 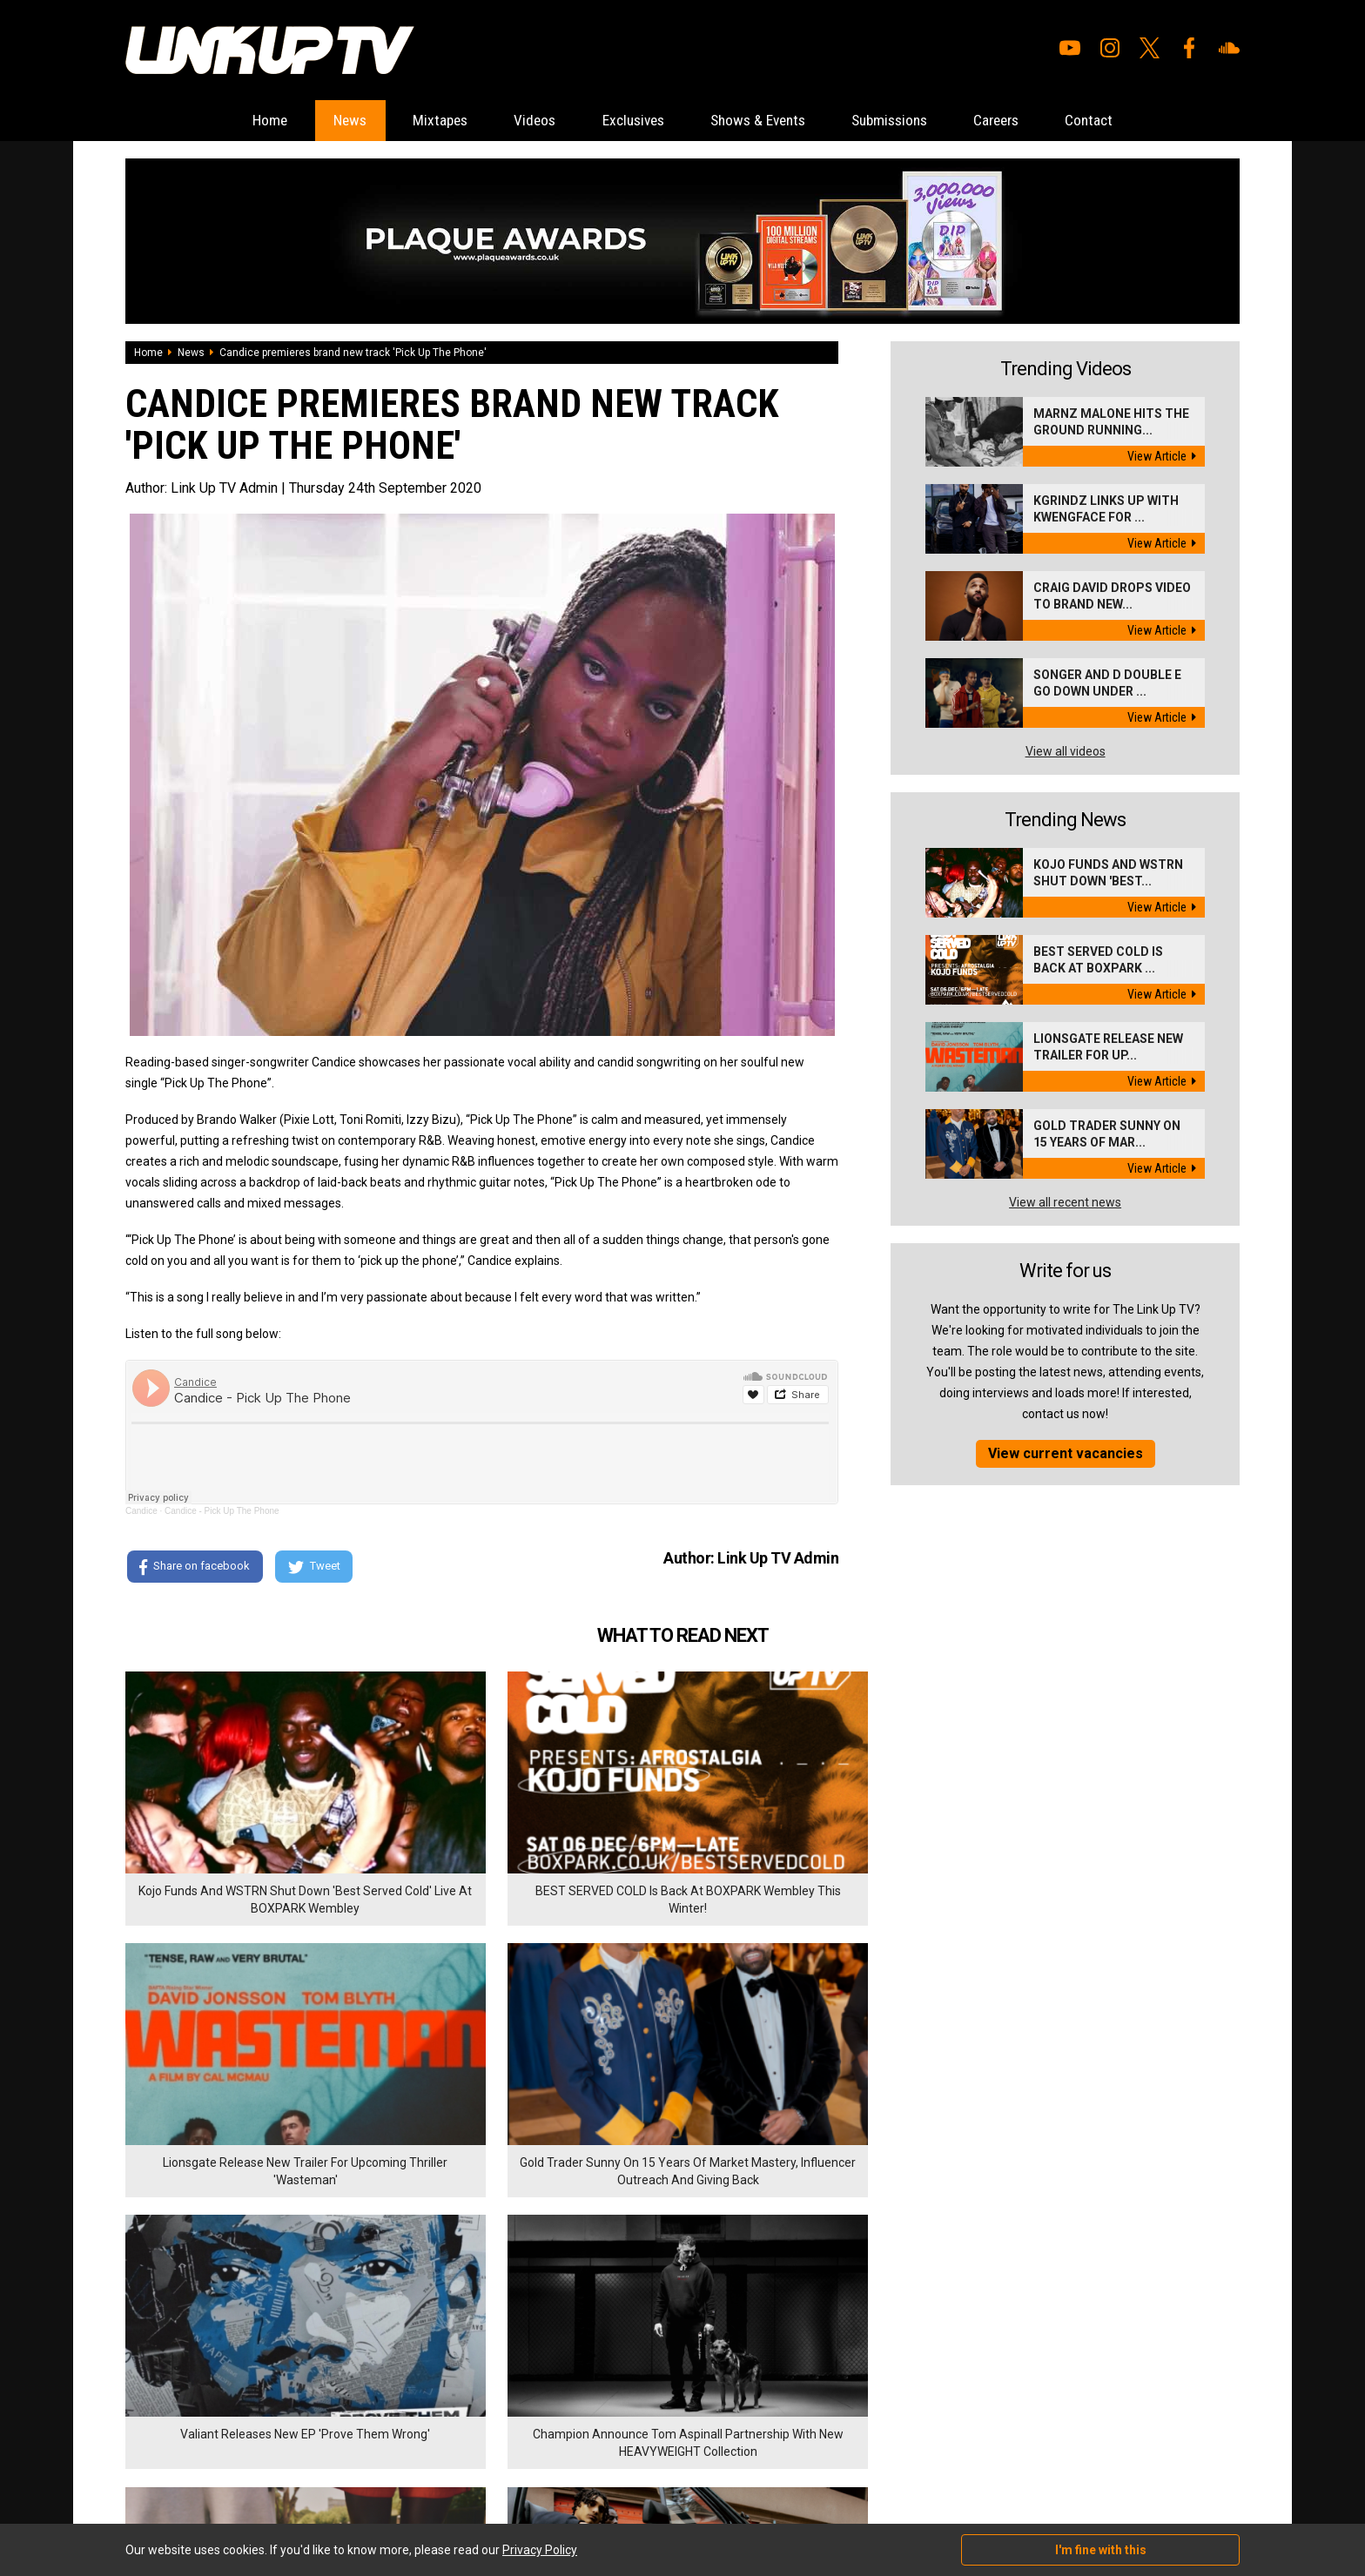 What do you see at coordinates (1027, 120) in the screenshot?
I see `Careers` at bounding box center [1027, 120].